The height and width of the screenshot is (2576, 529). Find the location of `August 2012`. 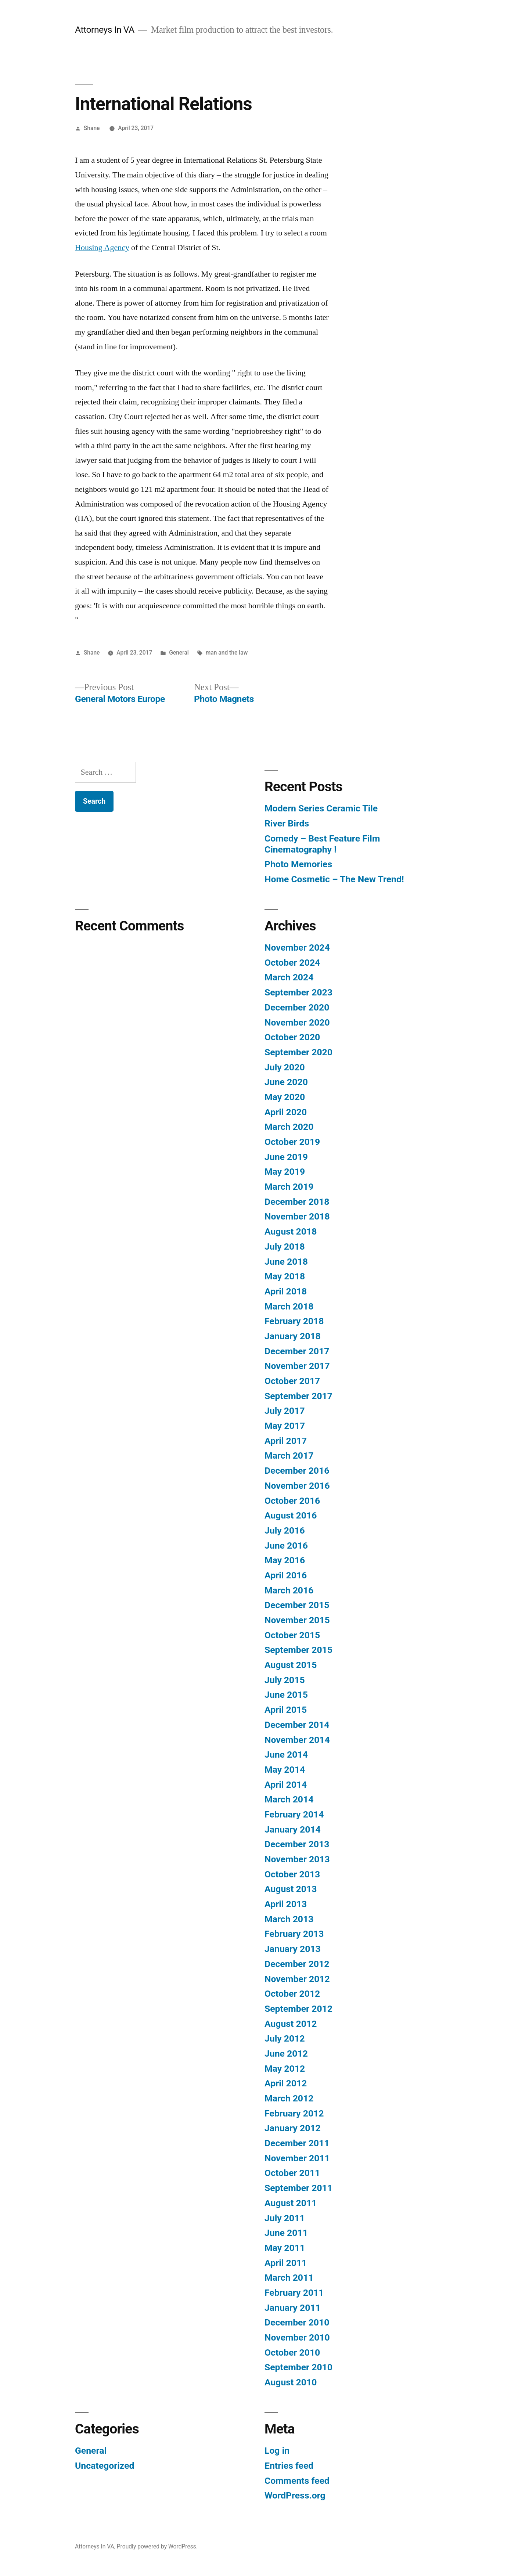

August 2012 is located at coordinates (290, 2023).